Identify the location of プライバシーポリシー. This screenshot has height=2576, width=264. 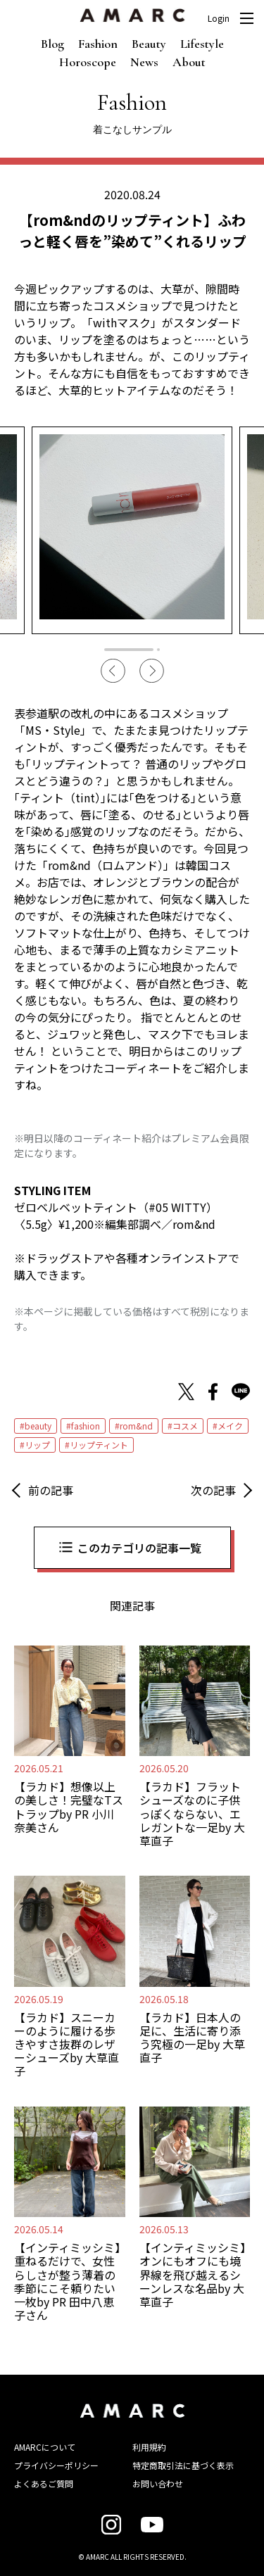
(56, 2465).